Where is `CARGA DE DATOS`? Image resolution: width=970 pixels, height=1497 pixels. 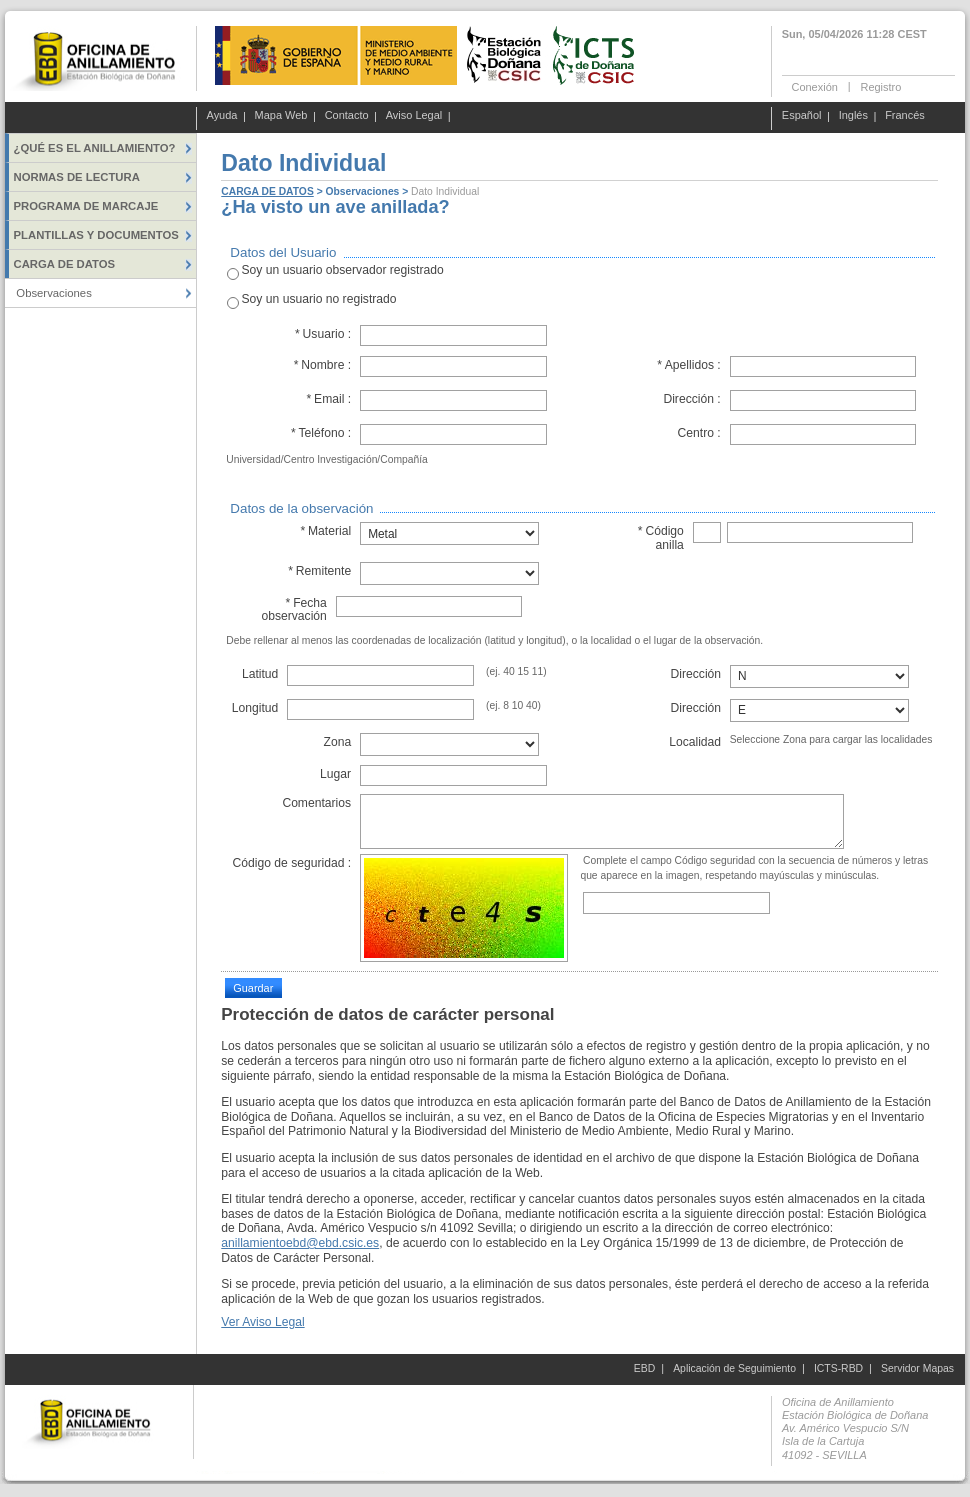
CARGA DE DATOS is located at coordinates (267, 191).